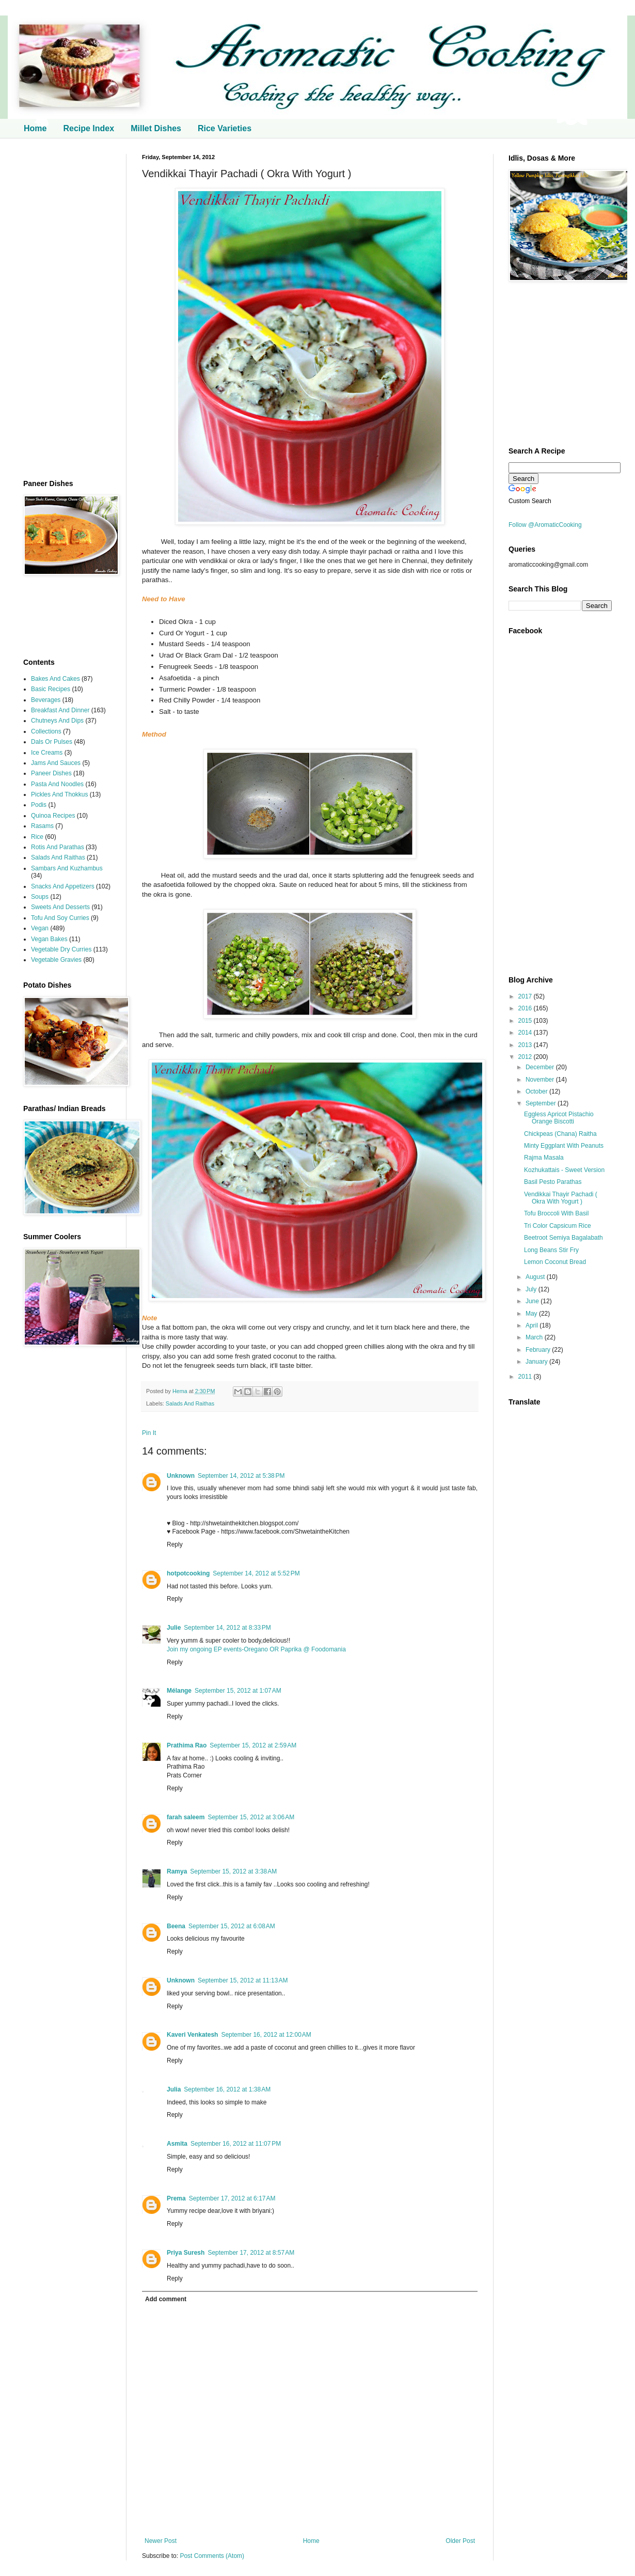 This screenshot has width=635, height=2576. What do you see at coordinates (185, 1817) in the screenshot?
I see `farah saleem` at bounding box center [185, 1817].